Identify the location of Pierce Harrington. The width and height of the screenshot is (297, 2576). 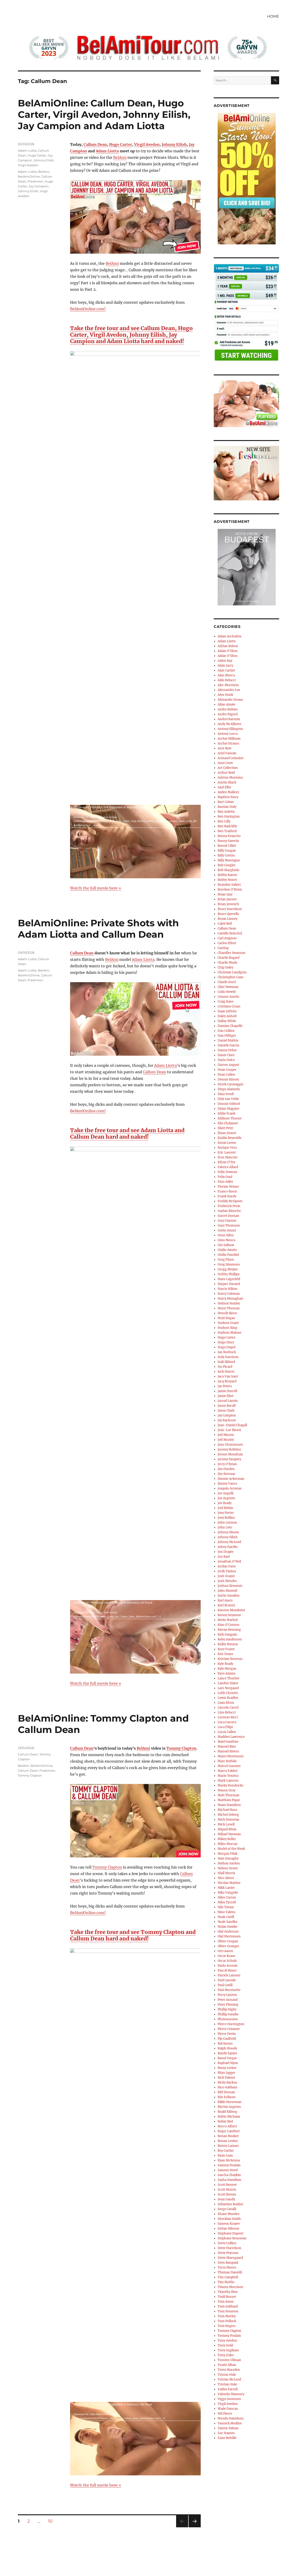
(231, 2024).